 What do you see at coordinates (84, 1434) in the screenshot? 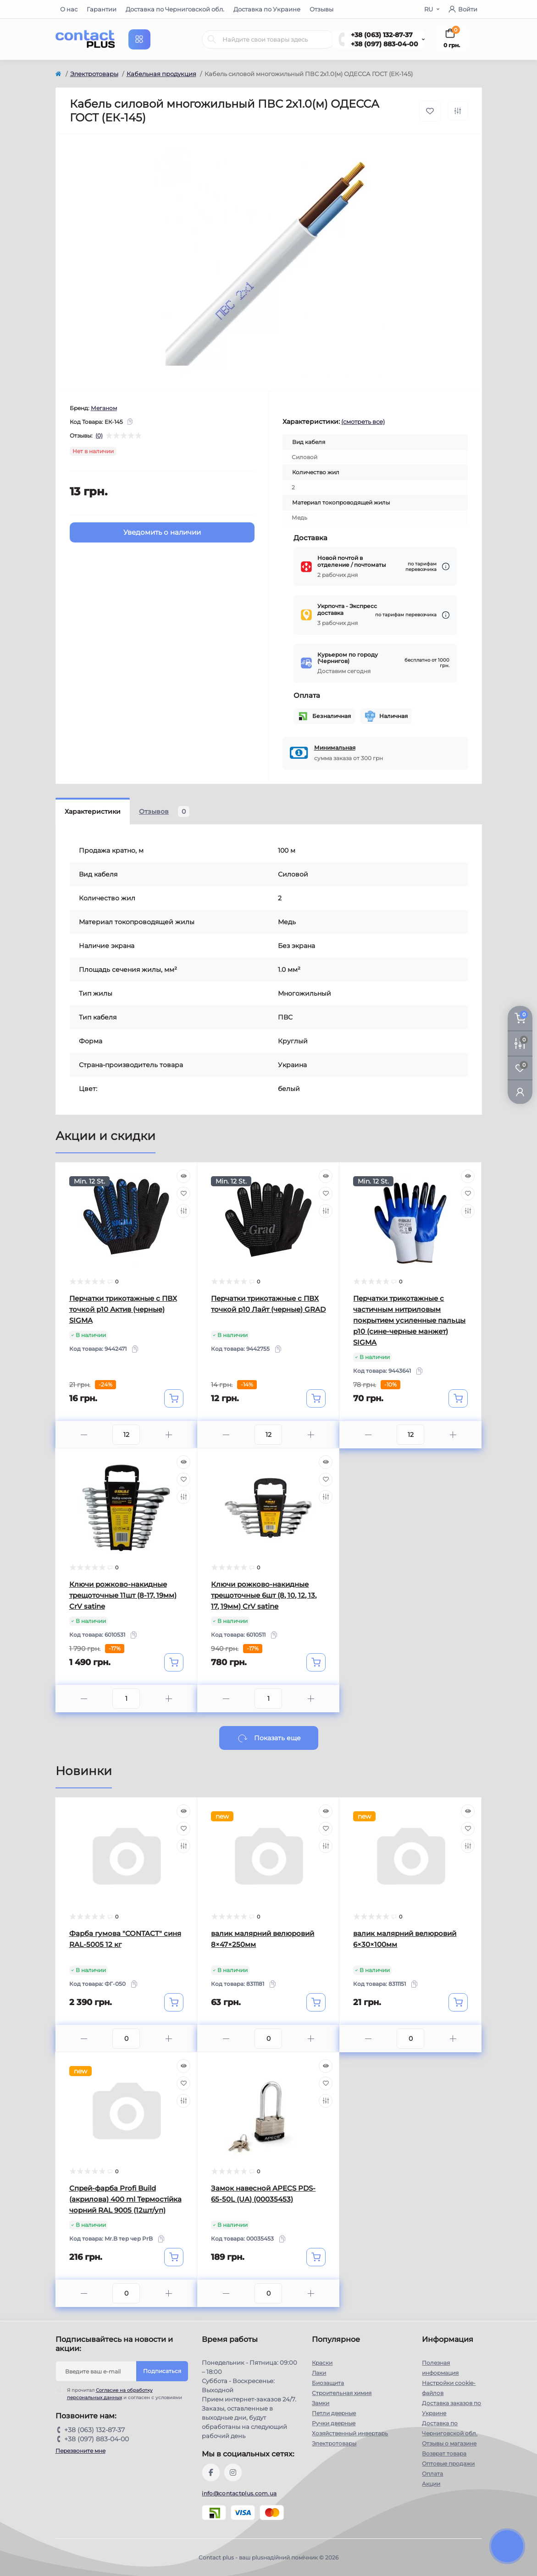
I see `[Minus]` at bounding box center [84, 1434].